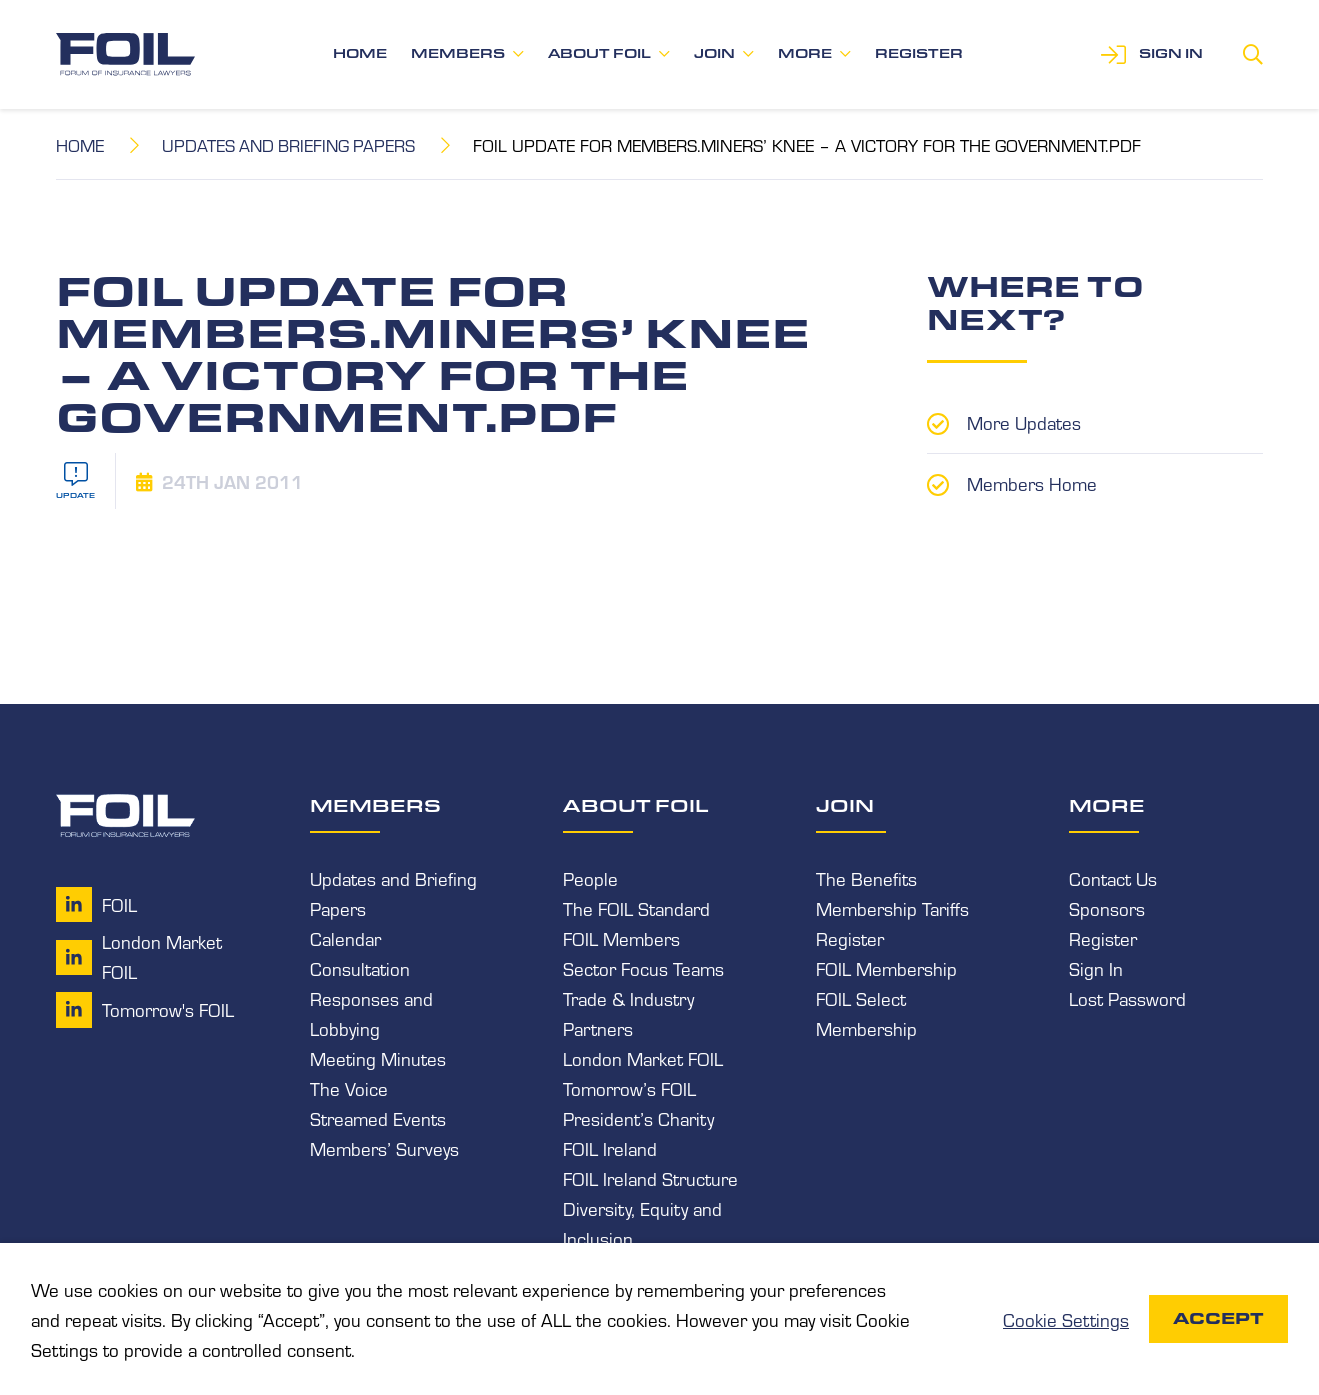  What do you see at coordinates (384, 1148) in the screenshot?
I see `Members’ Surveys` at bounding box center [384, 1148].